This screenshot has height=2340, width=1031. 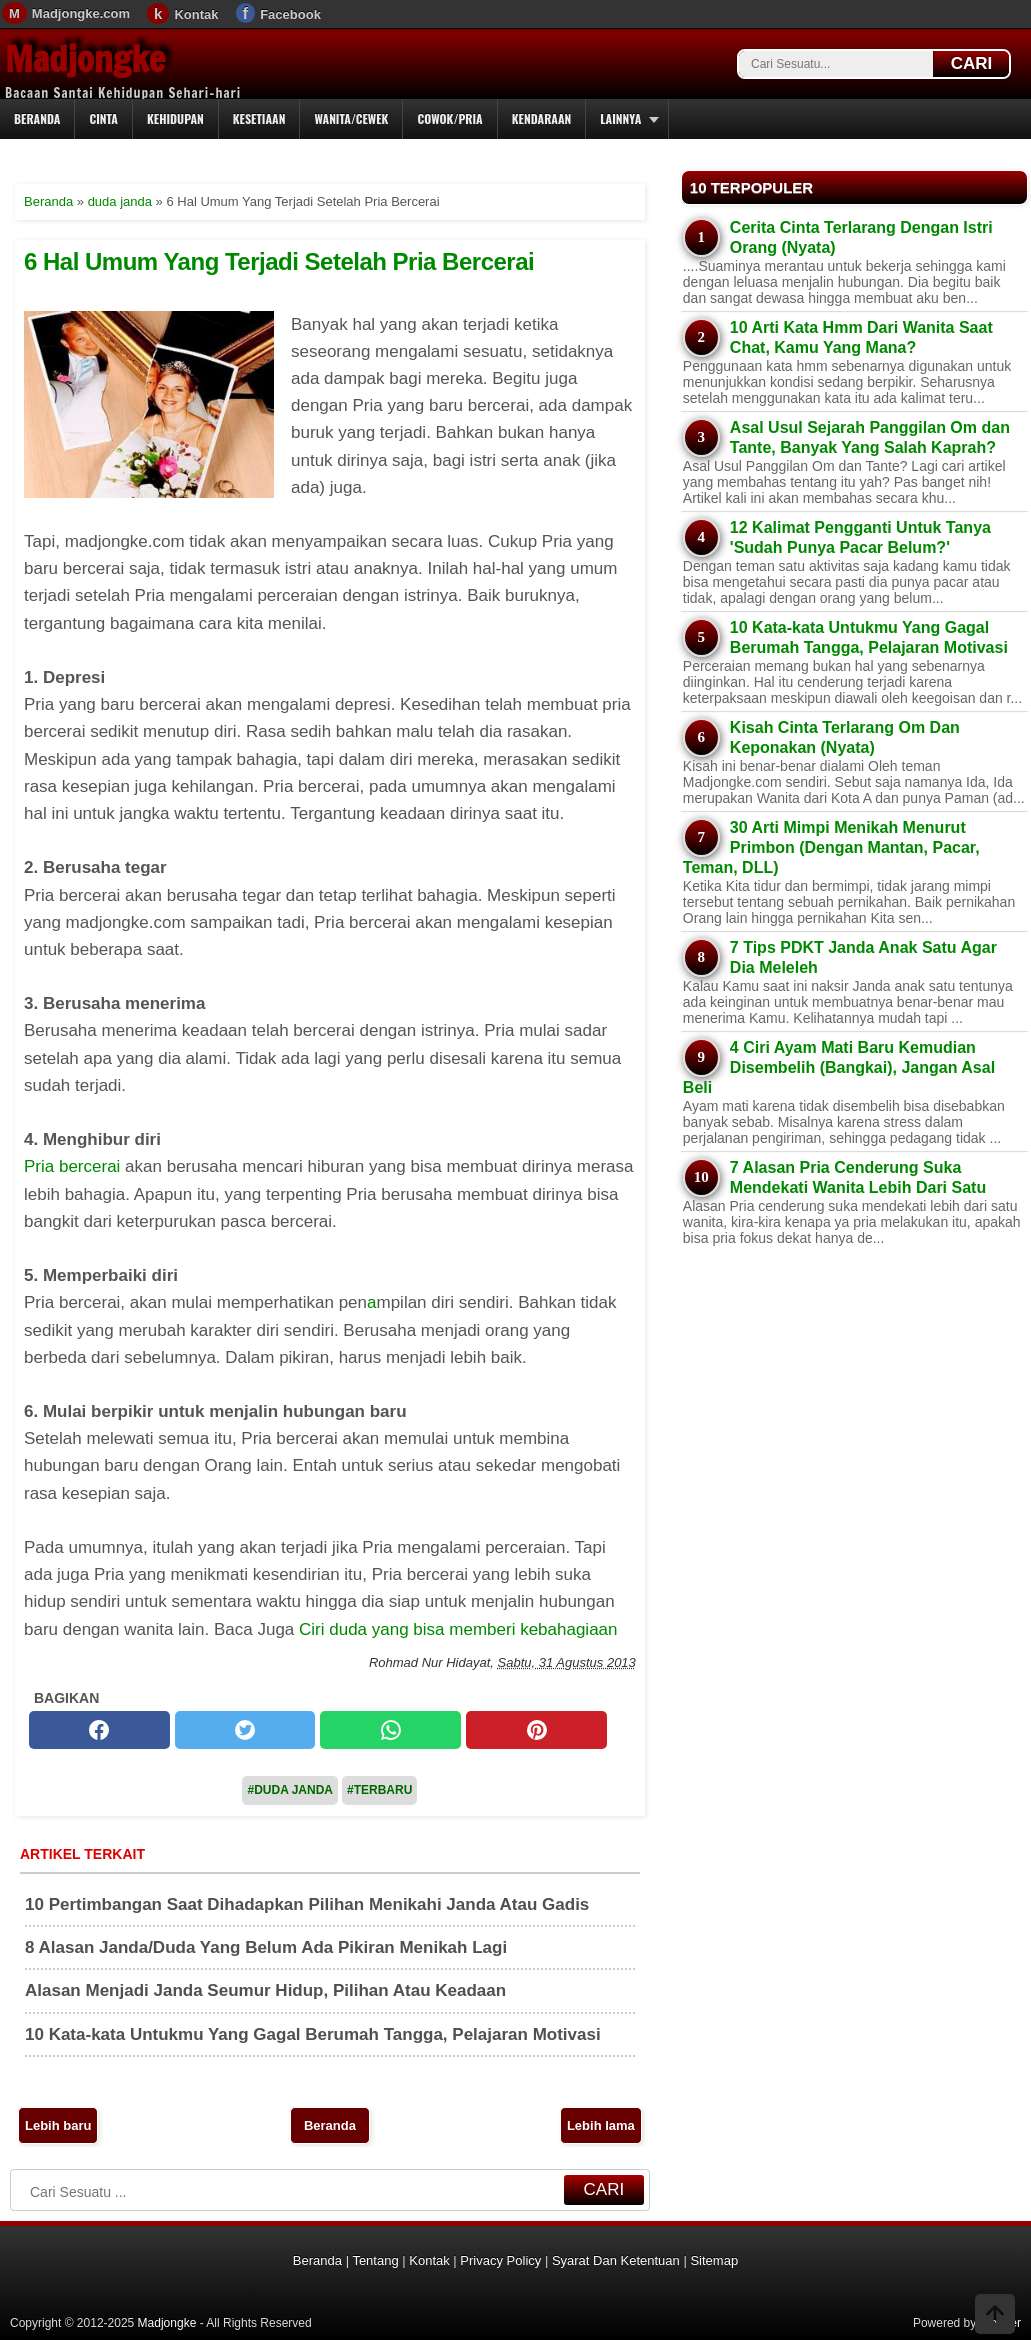 What do you see at coordinates (601, 2125) in the screenshot?
I see `Lebih lama` at bounding box center [601, 2125].